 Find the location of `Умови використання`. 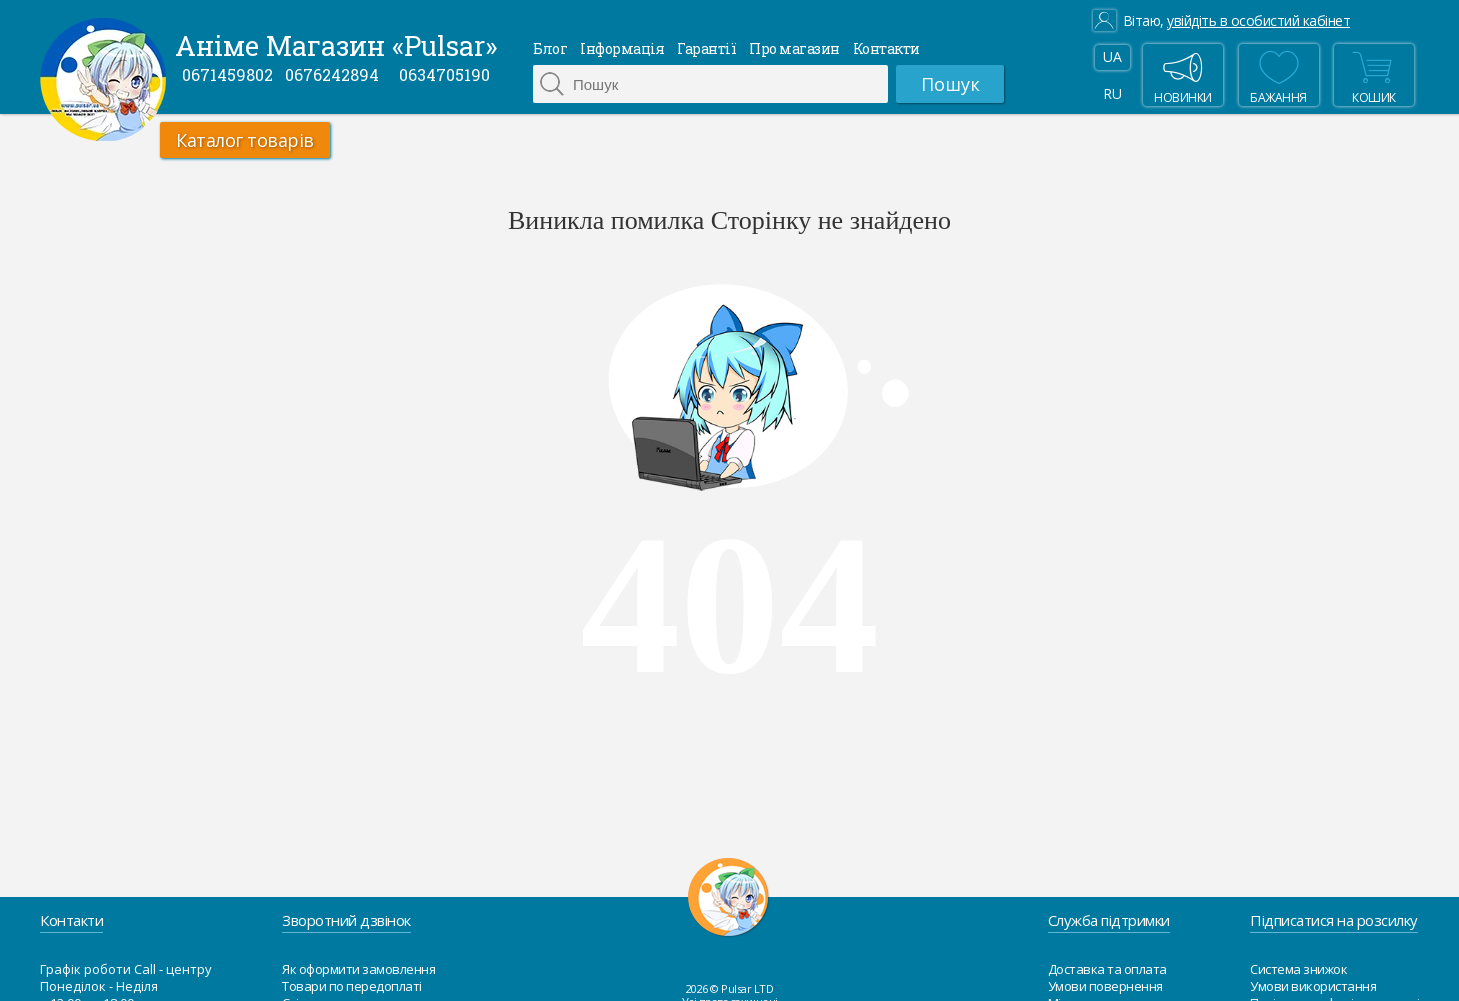

Умови використання is located at coordinates (1313, 986).